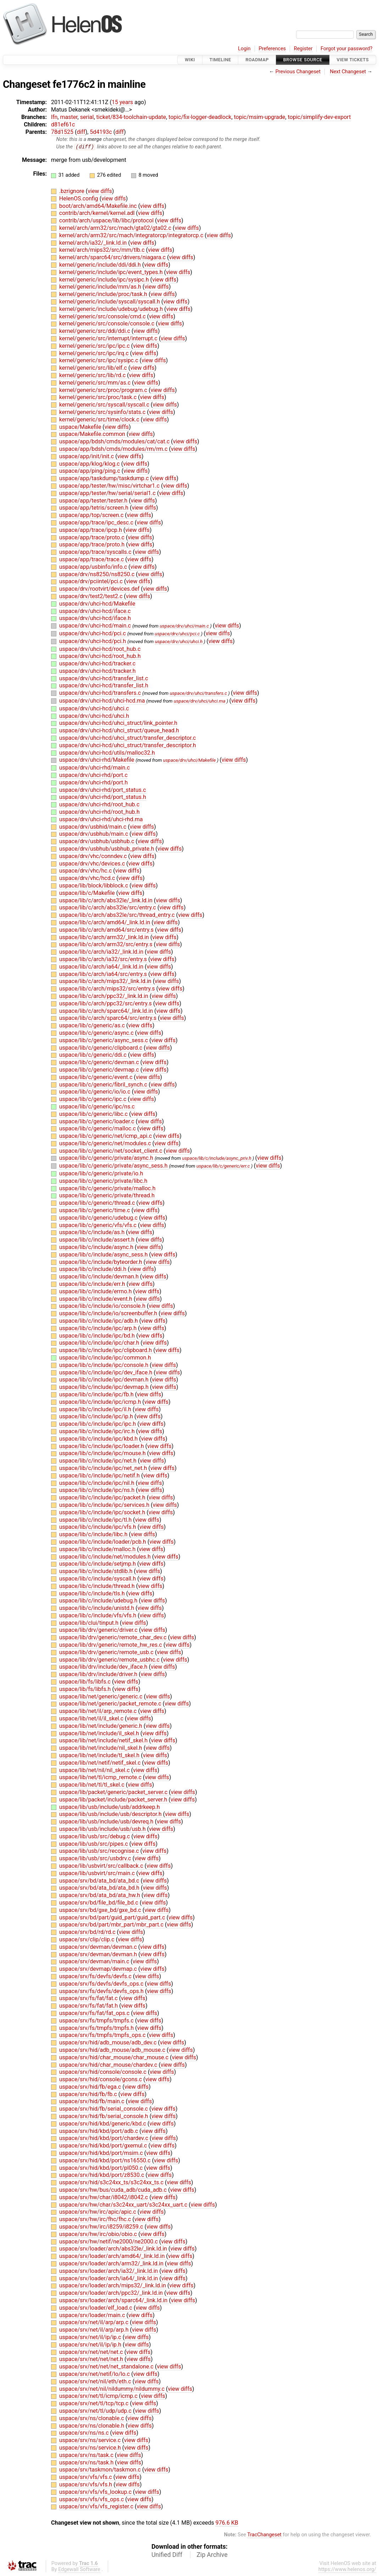 This screenshot has height=2576, width=379. Describe the element at coordinates (85, 1689) in the screenshot. I see `uspace/lib/fs/libfs.h` at that location.